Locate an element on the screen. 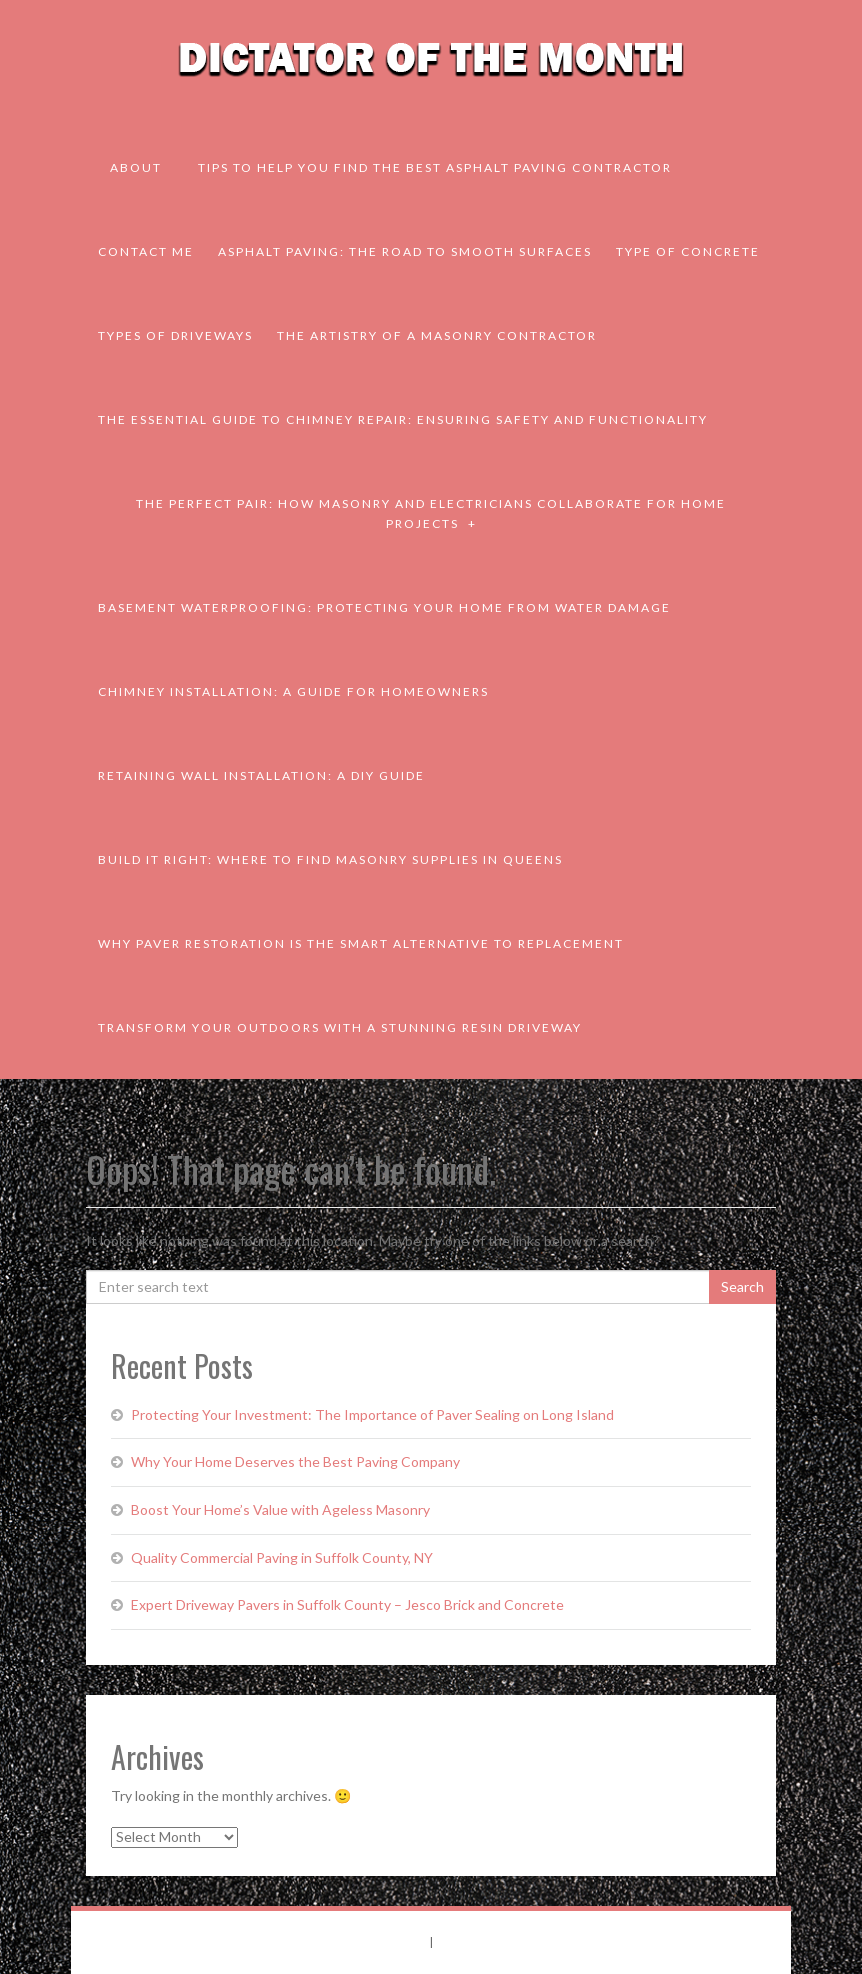  Quality Commercial Paving in Suffolk County, NY is located at coordinates (282, 1557).